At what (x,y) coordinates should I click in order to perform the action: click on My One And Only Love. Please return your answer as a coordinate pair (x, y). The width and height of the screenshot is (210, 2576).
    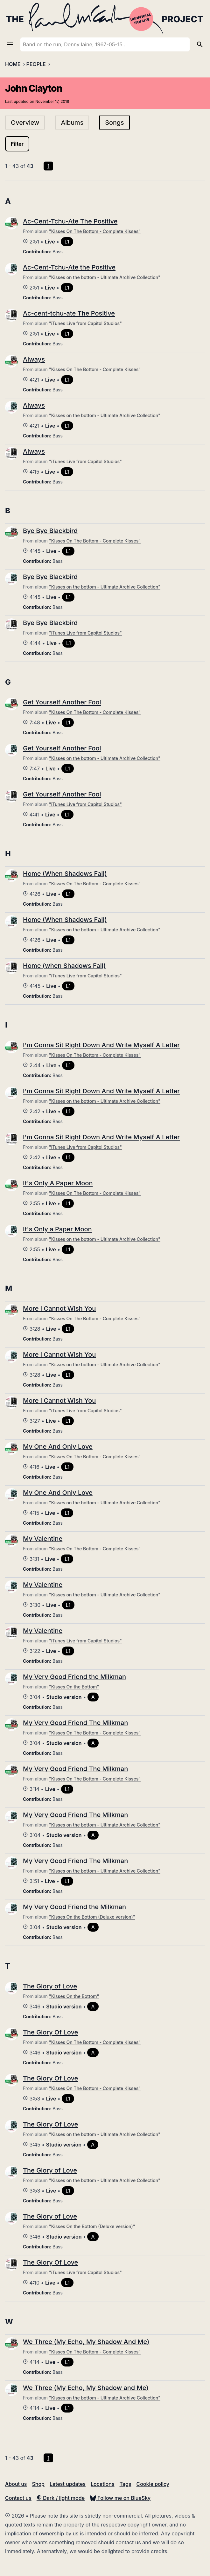
    Looking at the image, I should click on (58, 1446).